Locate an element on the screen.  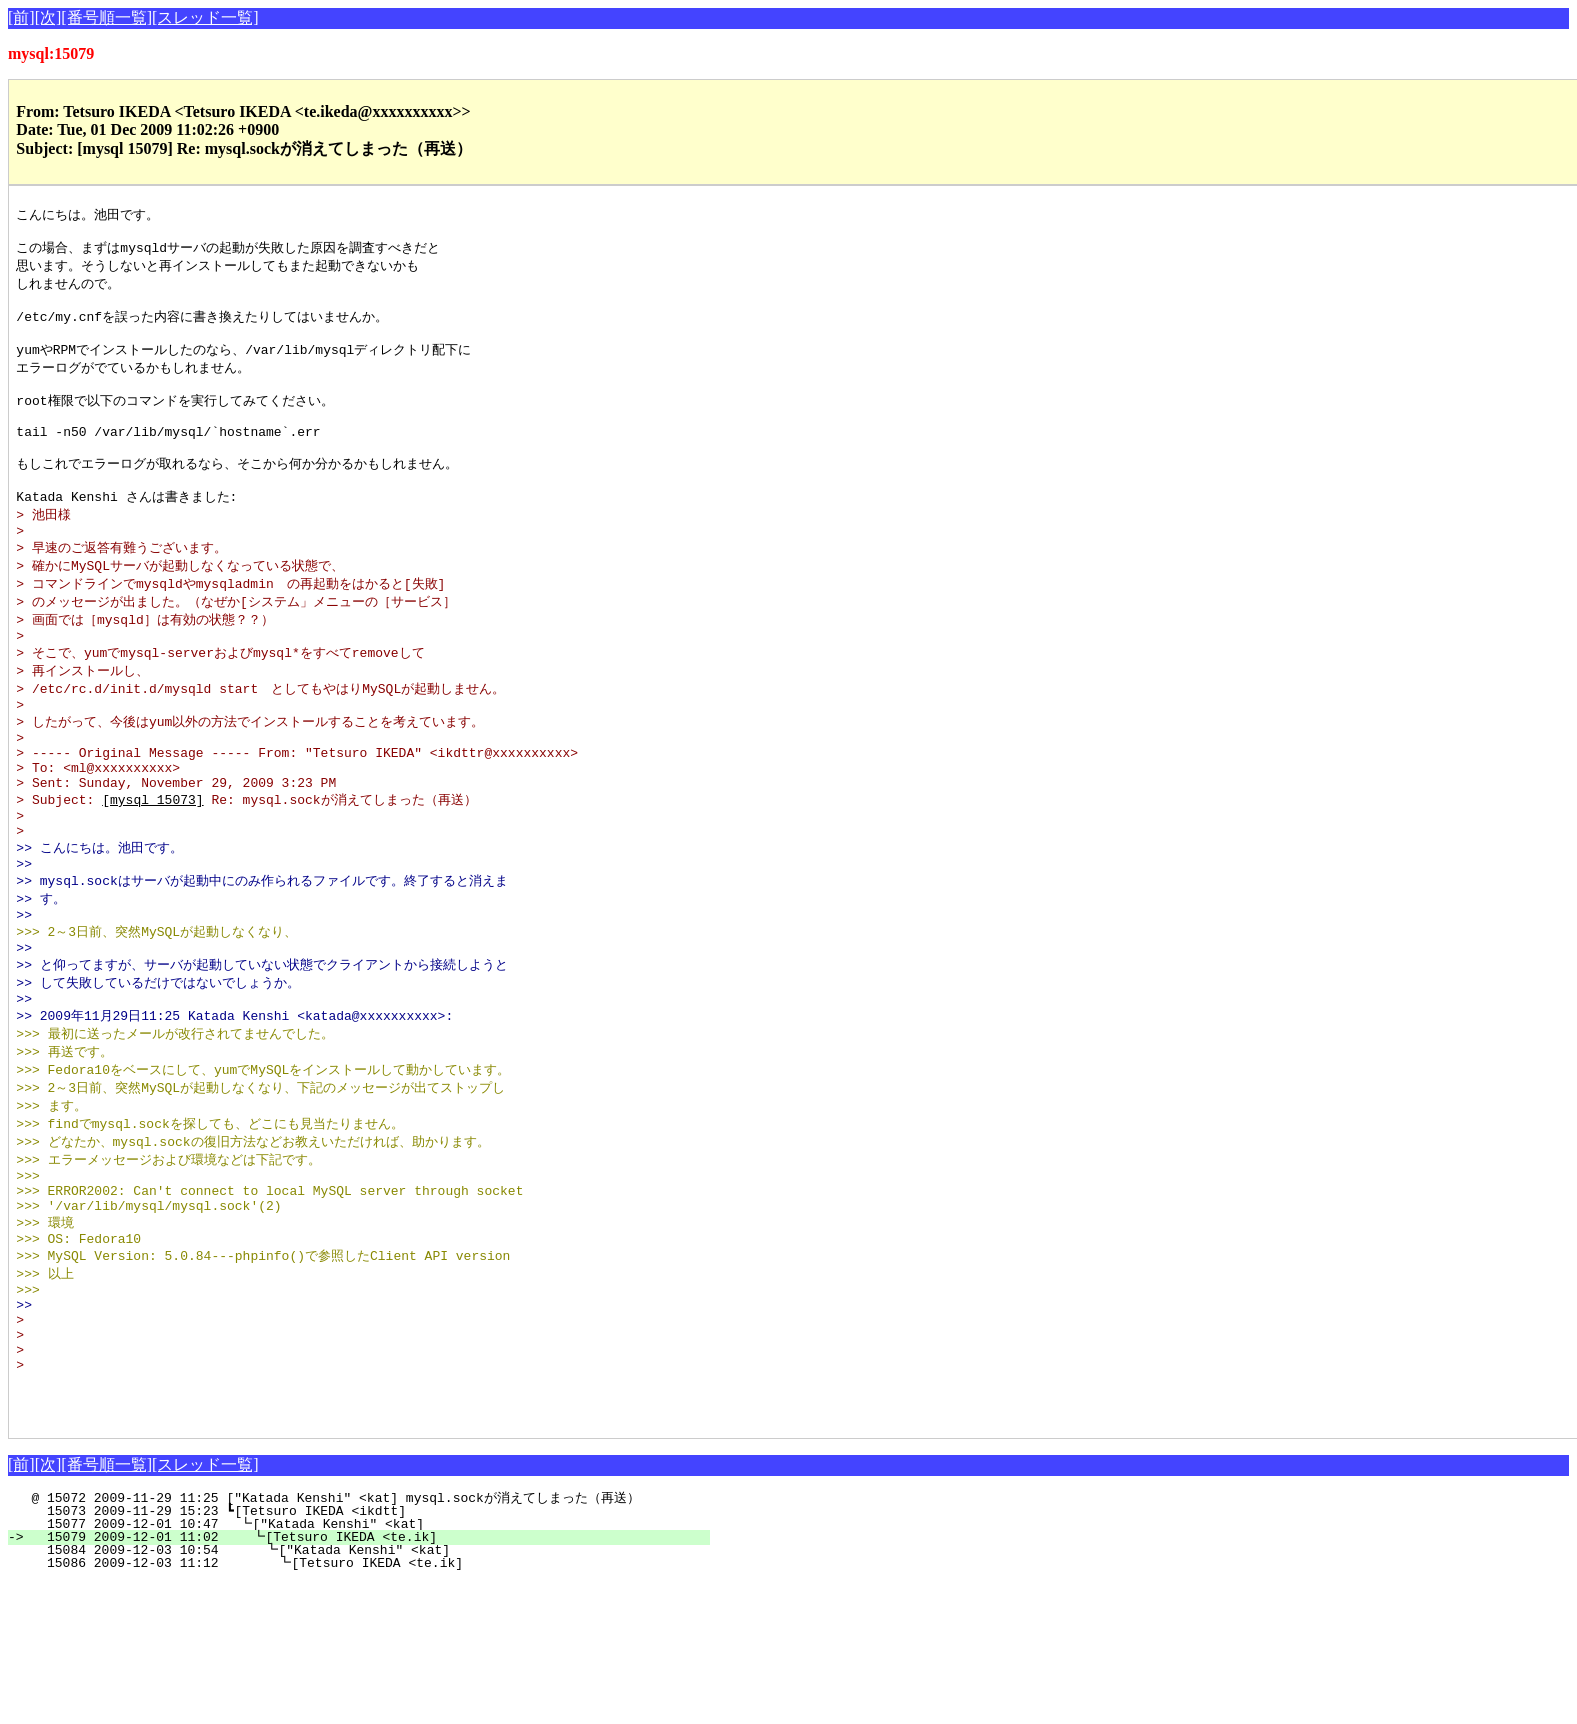
[mysql 15073] is located at coordinates (152, 865).